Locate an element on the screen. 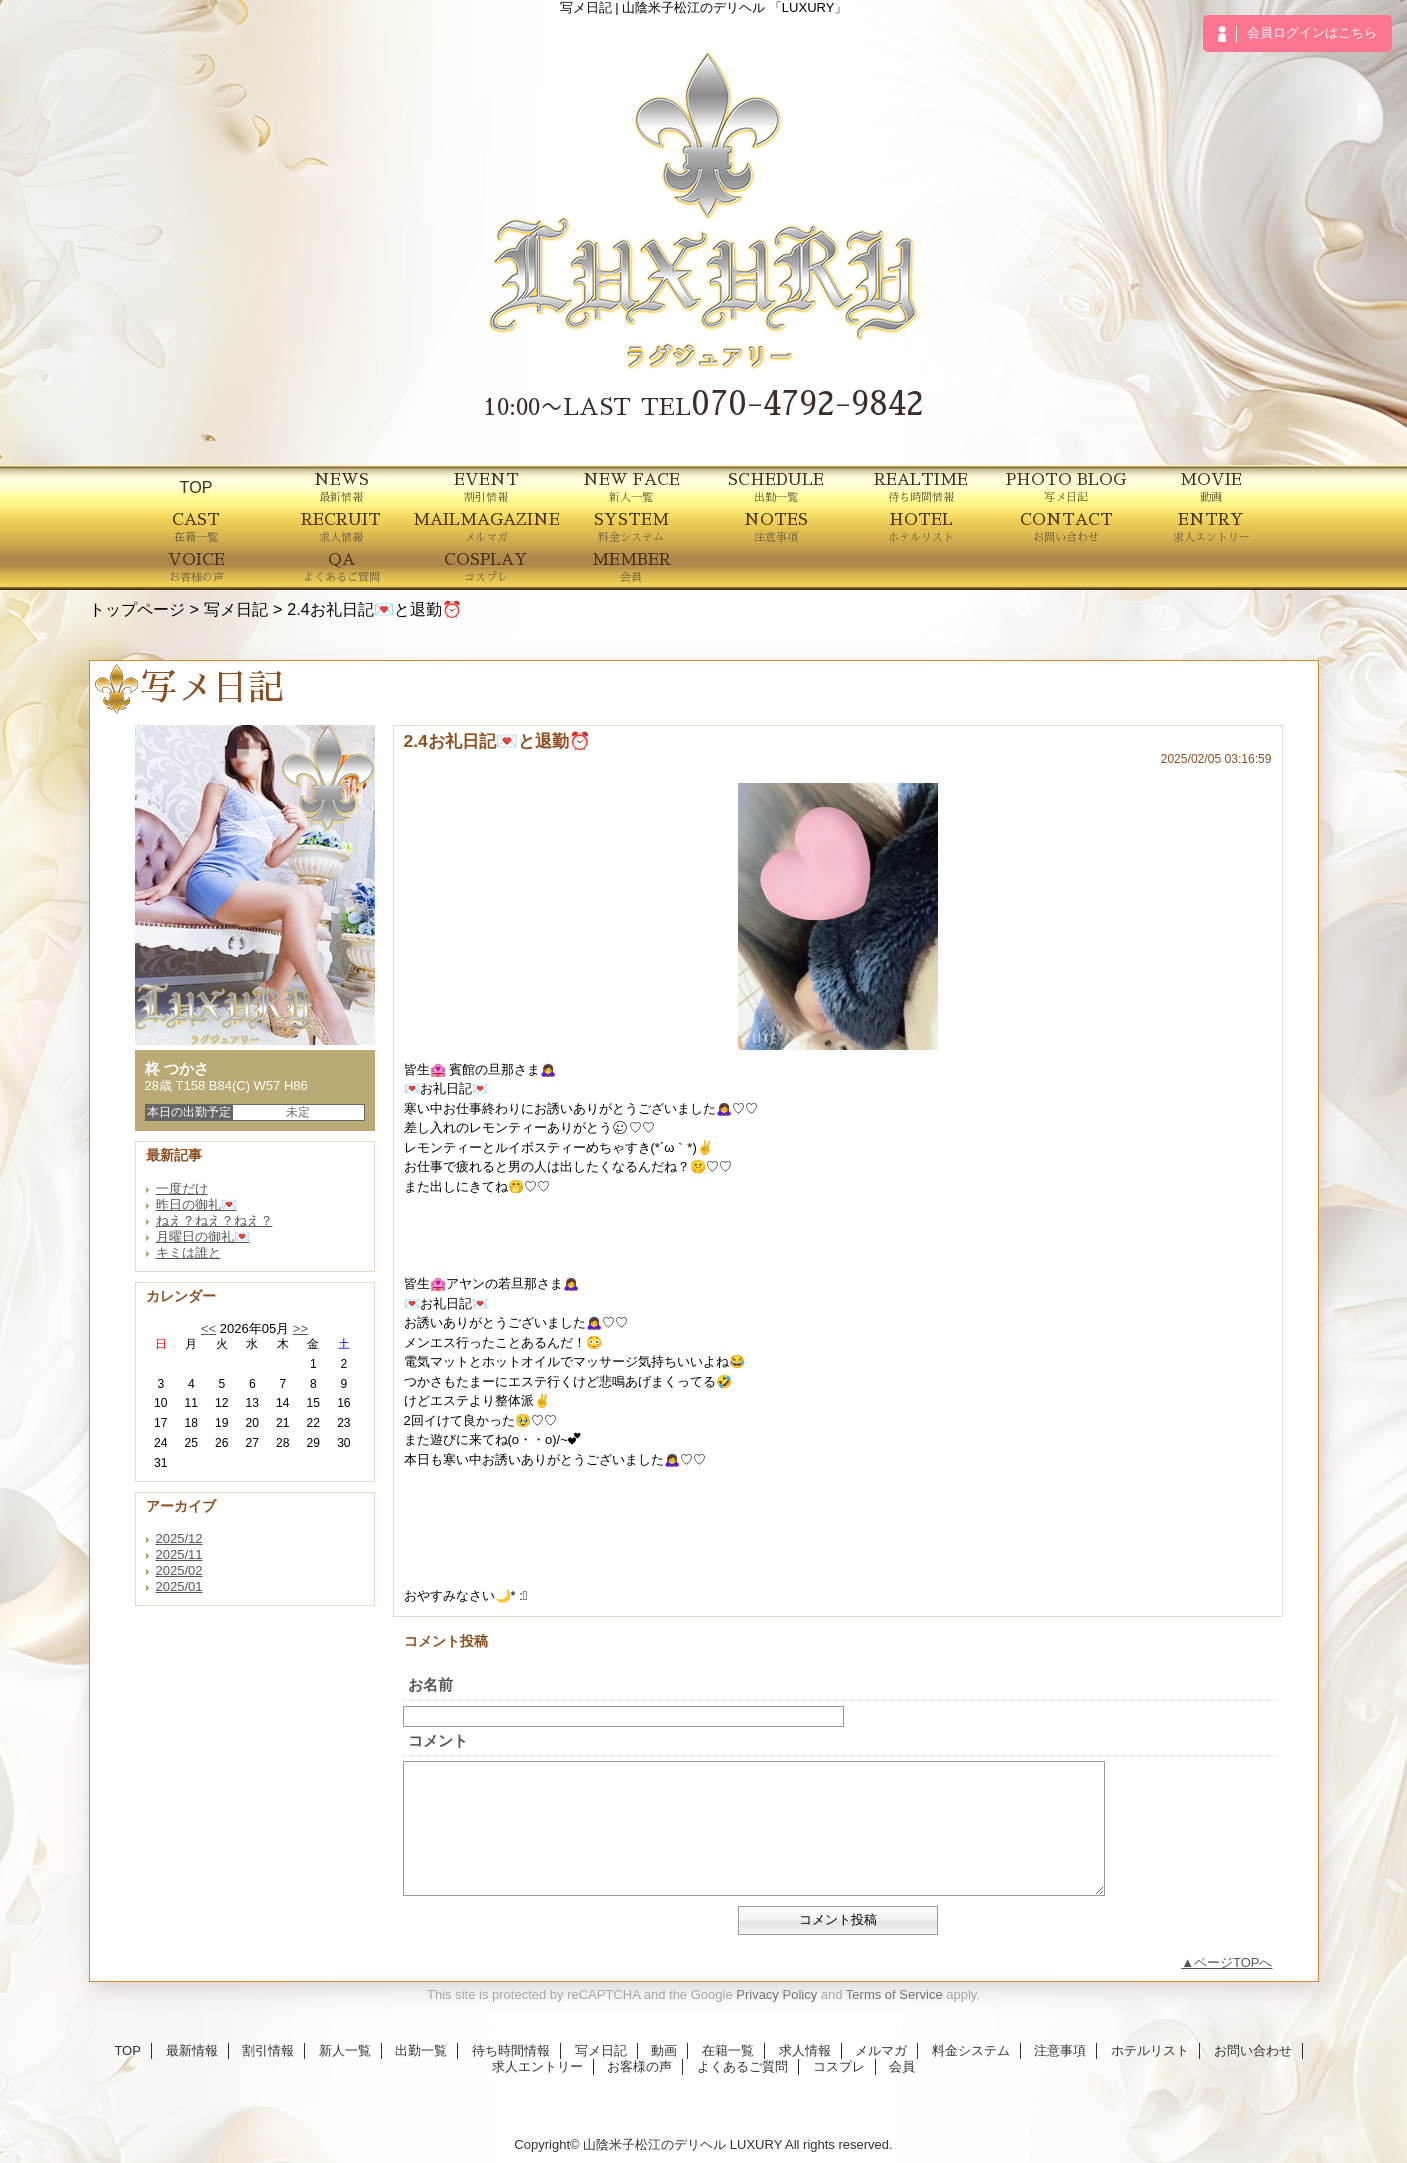 The width and height of the screenshot is (1407, 2163). 2025/02 is located at coordinates (179, 1570).